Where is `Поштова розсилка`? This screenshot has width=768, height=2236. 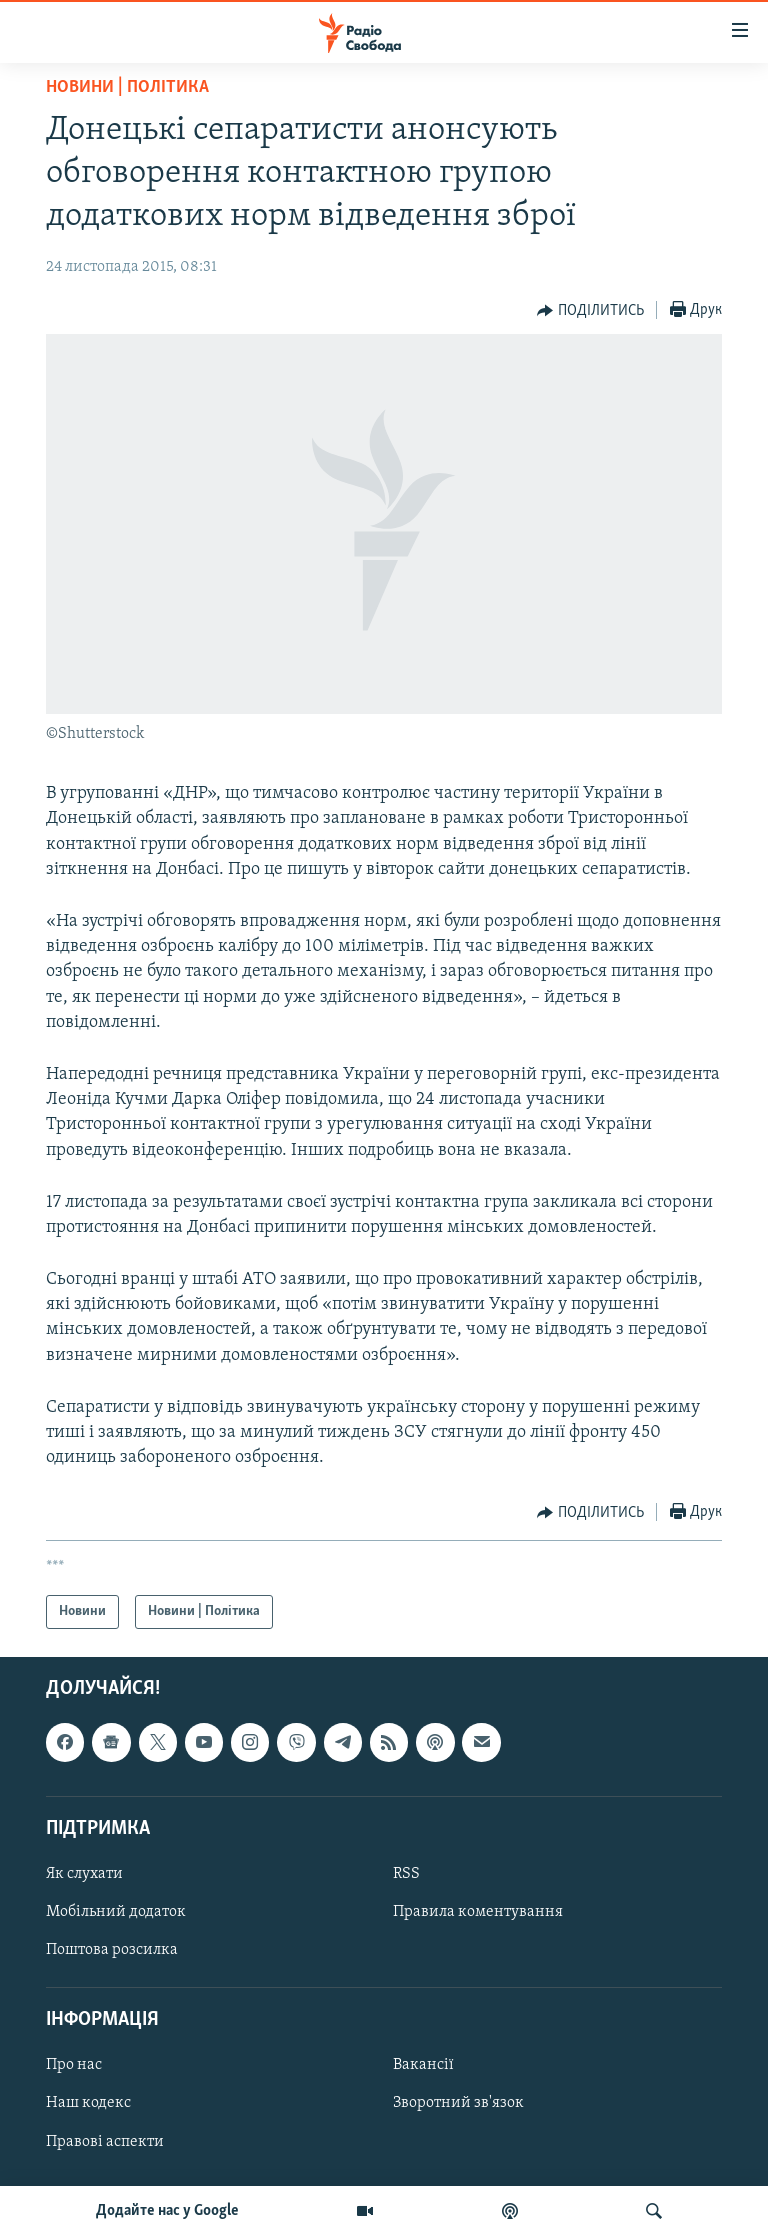 Поштова розсилка is located at coordinates (112, 1951).